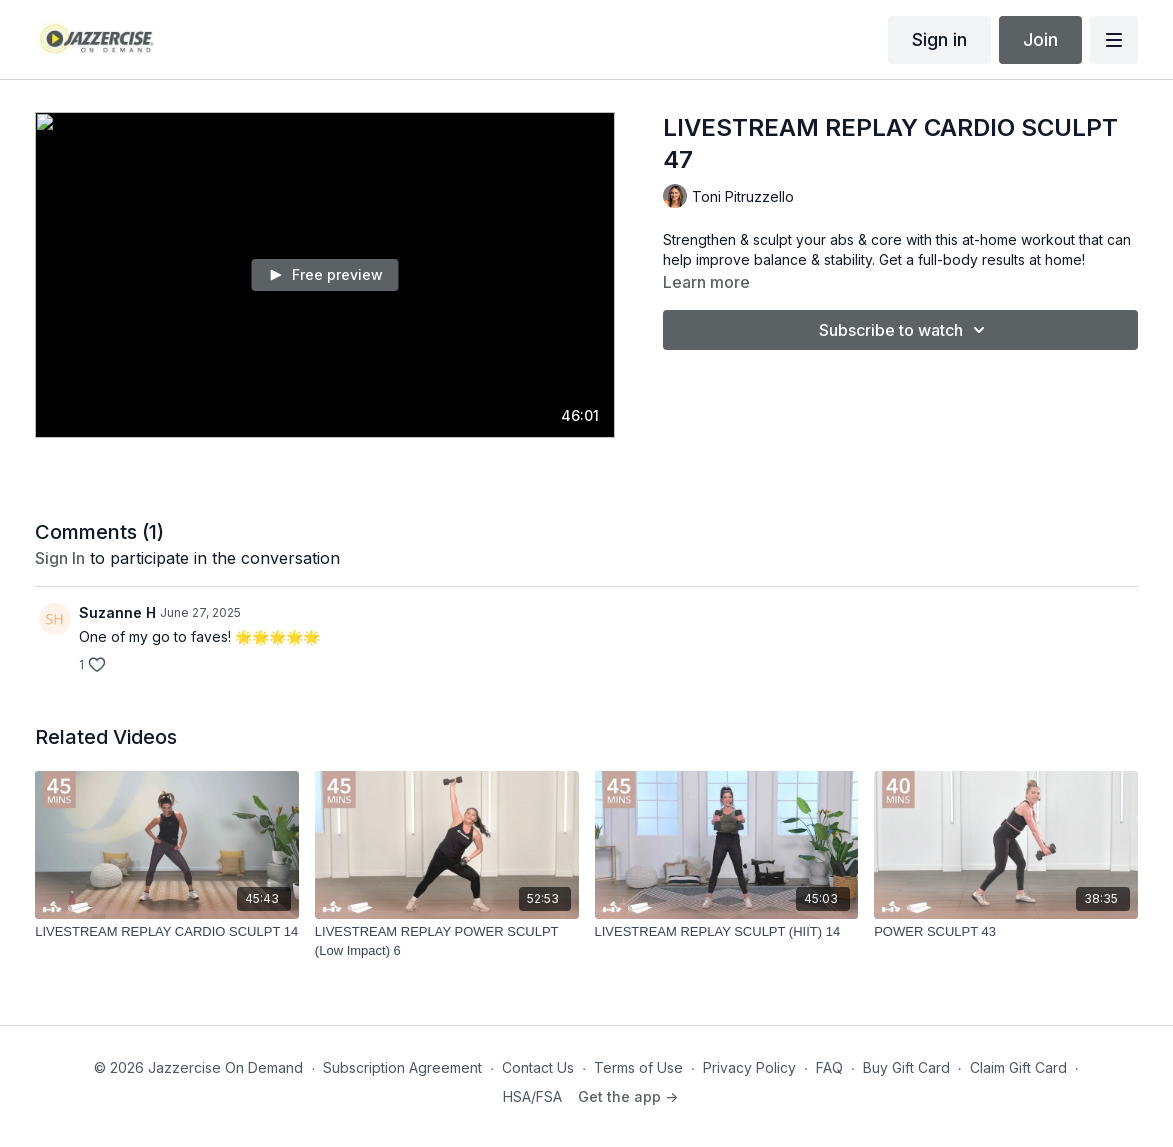 This screenshot has width=1173, height=1147. What do you see at coordinates (1040, 39) in the screenshot?
I see `Join` at bounding box center [1040, 39].